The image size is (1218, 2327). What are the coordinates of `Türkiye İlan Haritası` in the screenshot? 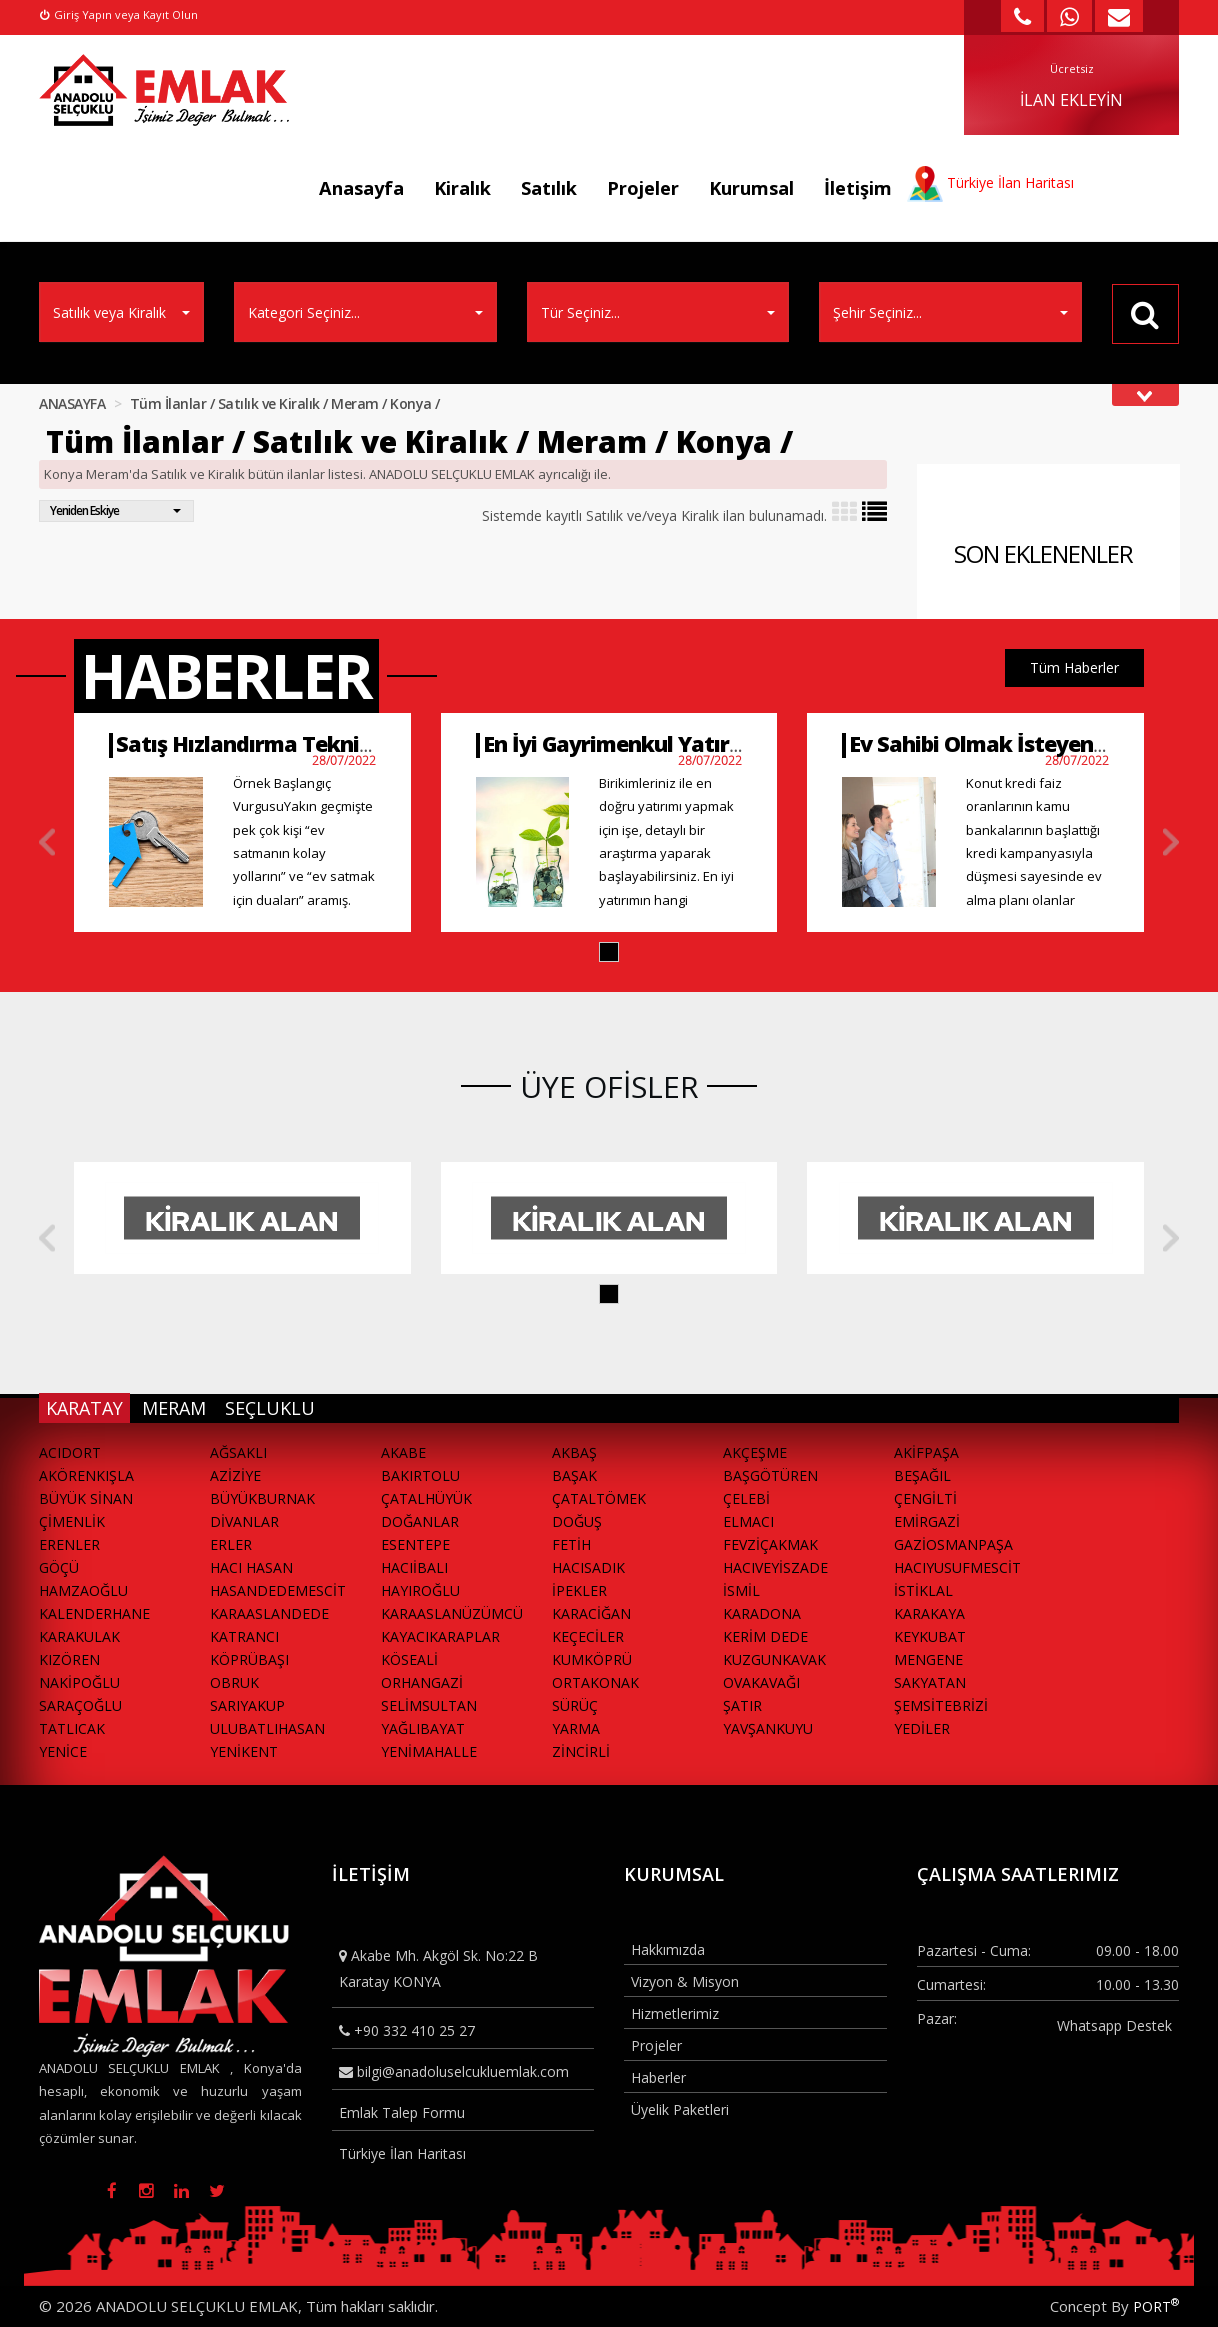 It's located at (402, 2153).